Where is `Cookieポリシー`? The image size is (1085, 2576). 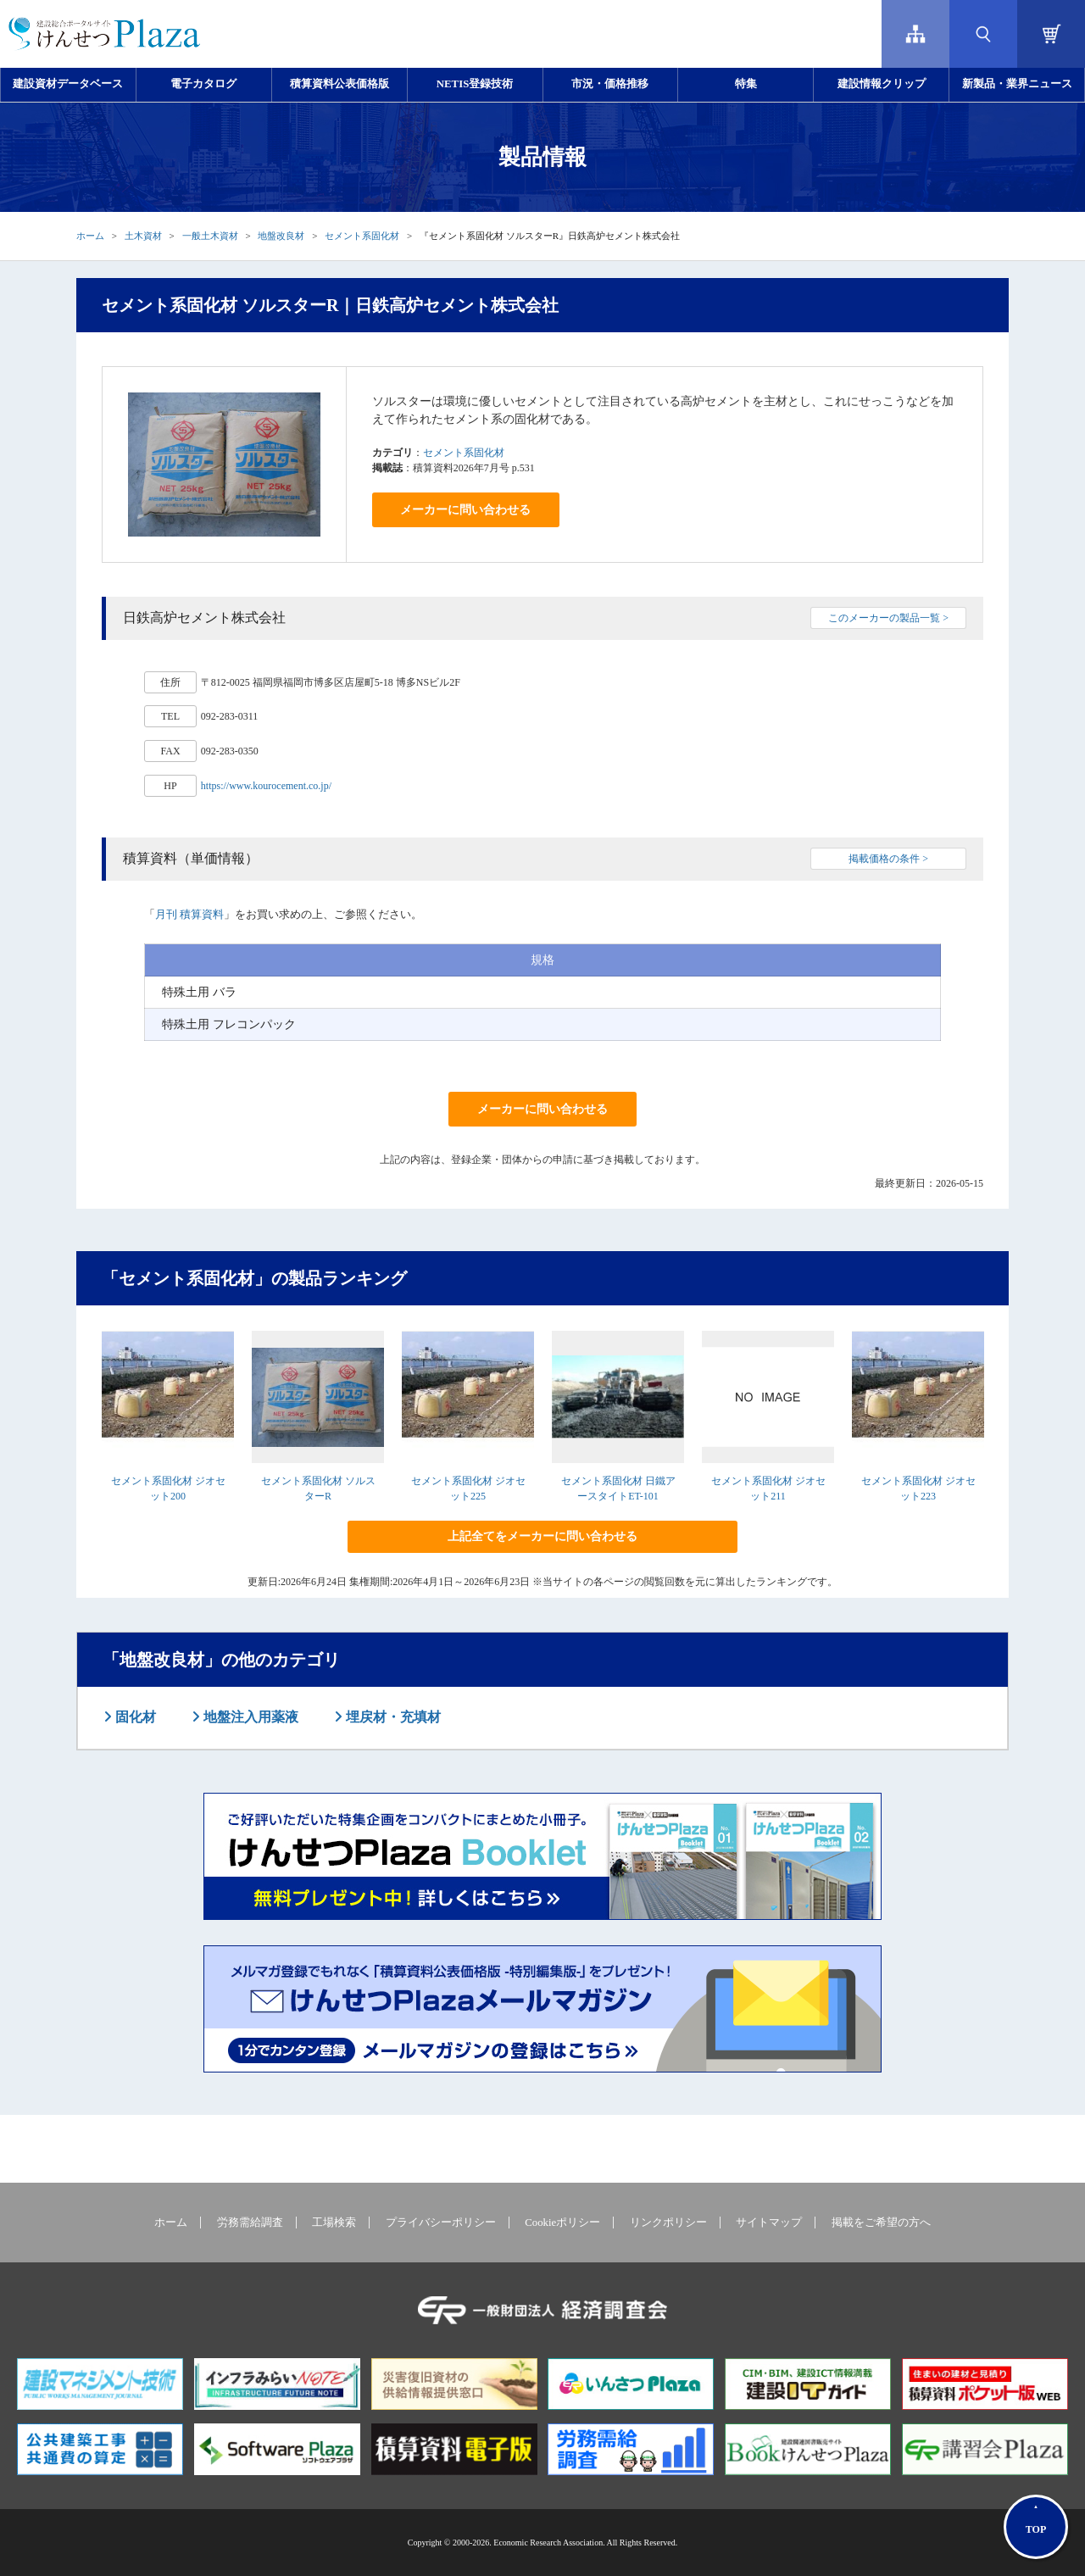
Cookieポリシー is located at coordinates (562, 2222).